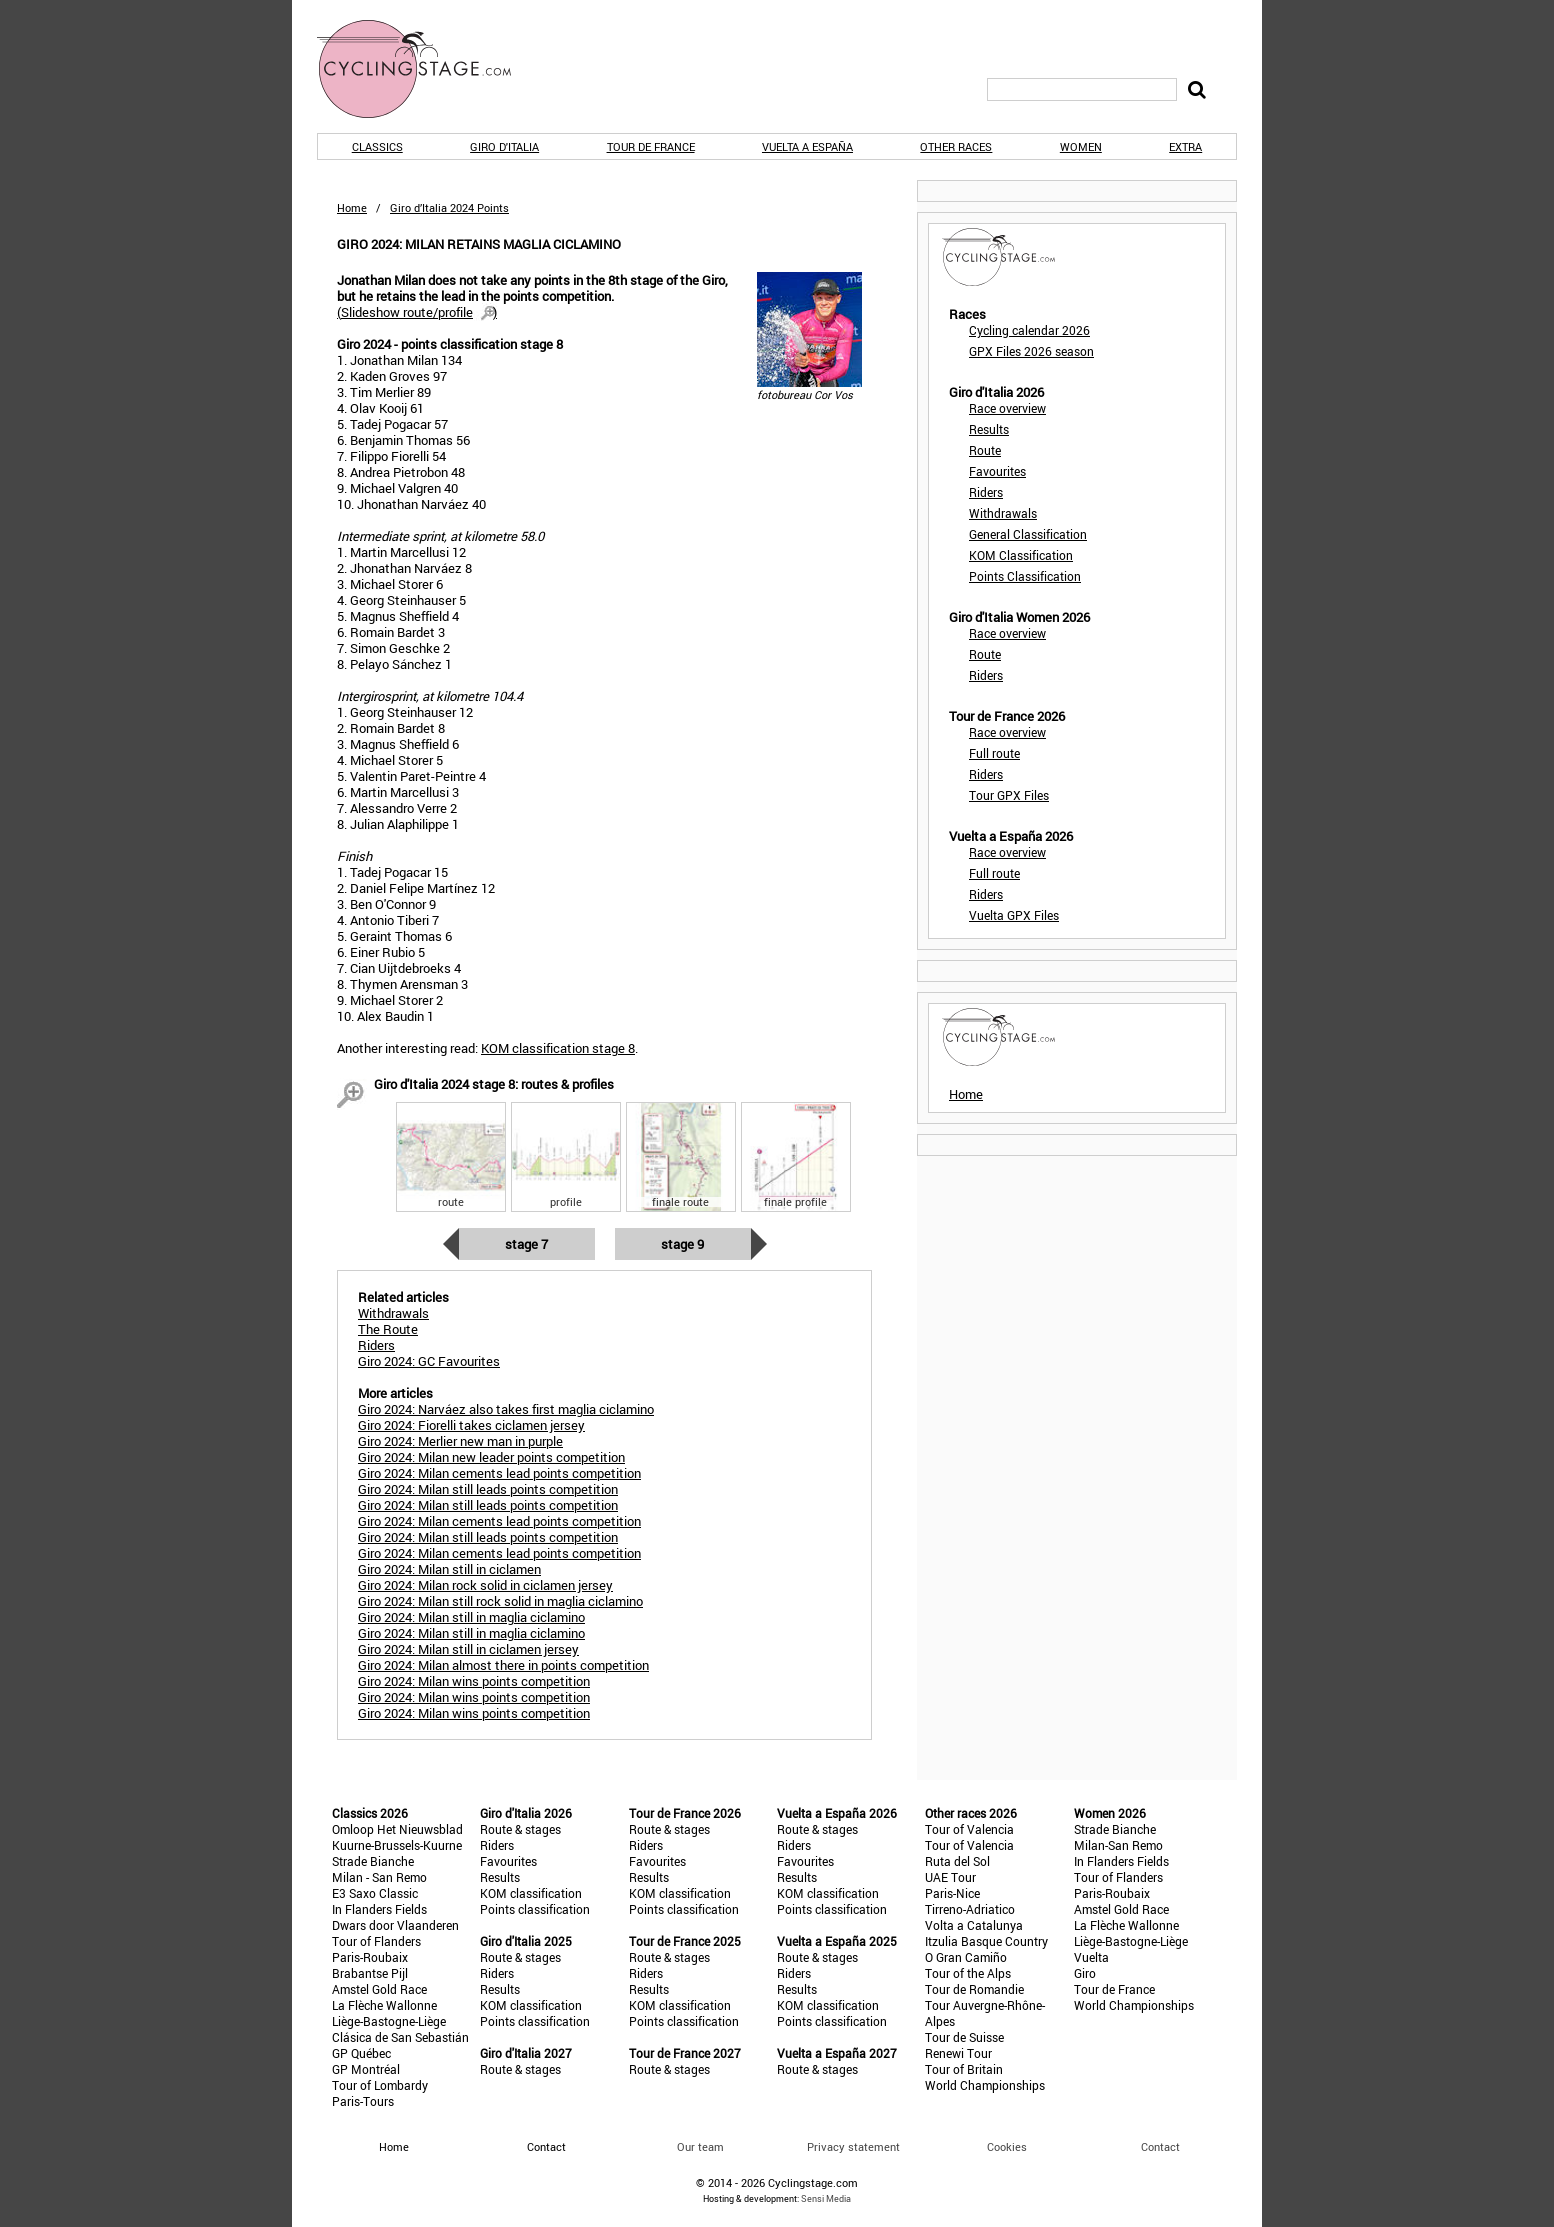 This screenshot has width=1554, height=2227. I want to click on Vuelta GPX Files, so click(1014, 915).